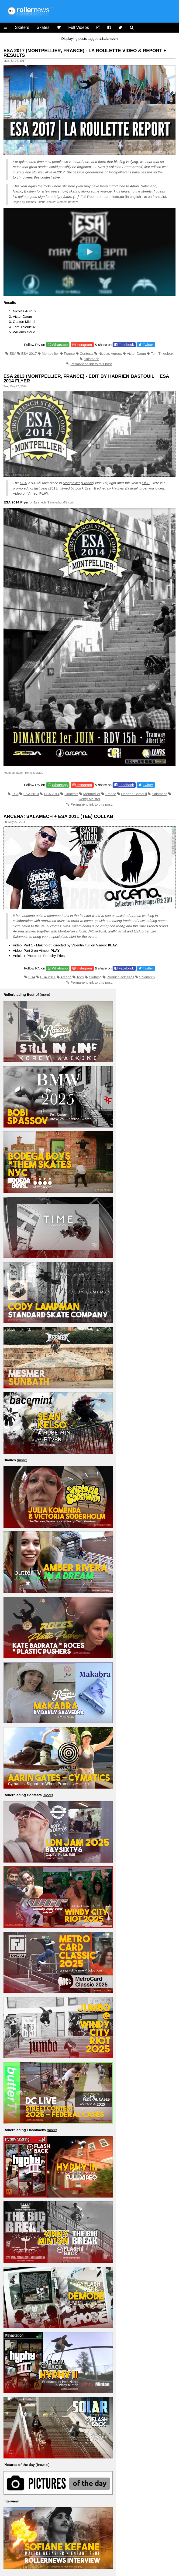 The height and width of the screenshot is (2576, 179). Describe the element at coordinates (50, 353) in the screenshot. I see `Montpellier` at that location.